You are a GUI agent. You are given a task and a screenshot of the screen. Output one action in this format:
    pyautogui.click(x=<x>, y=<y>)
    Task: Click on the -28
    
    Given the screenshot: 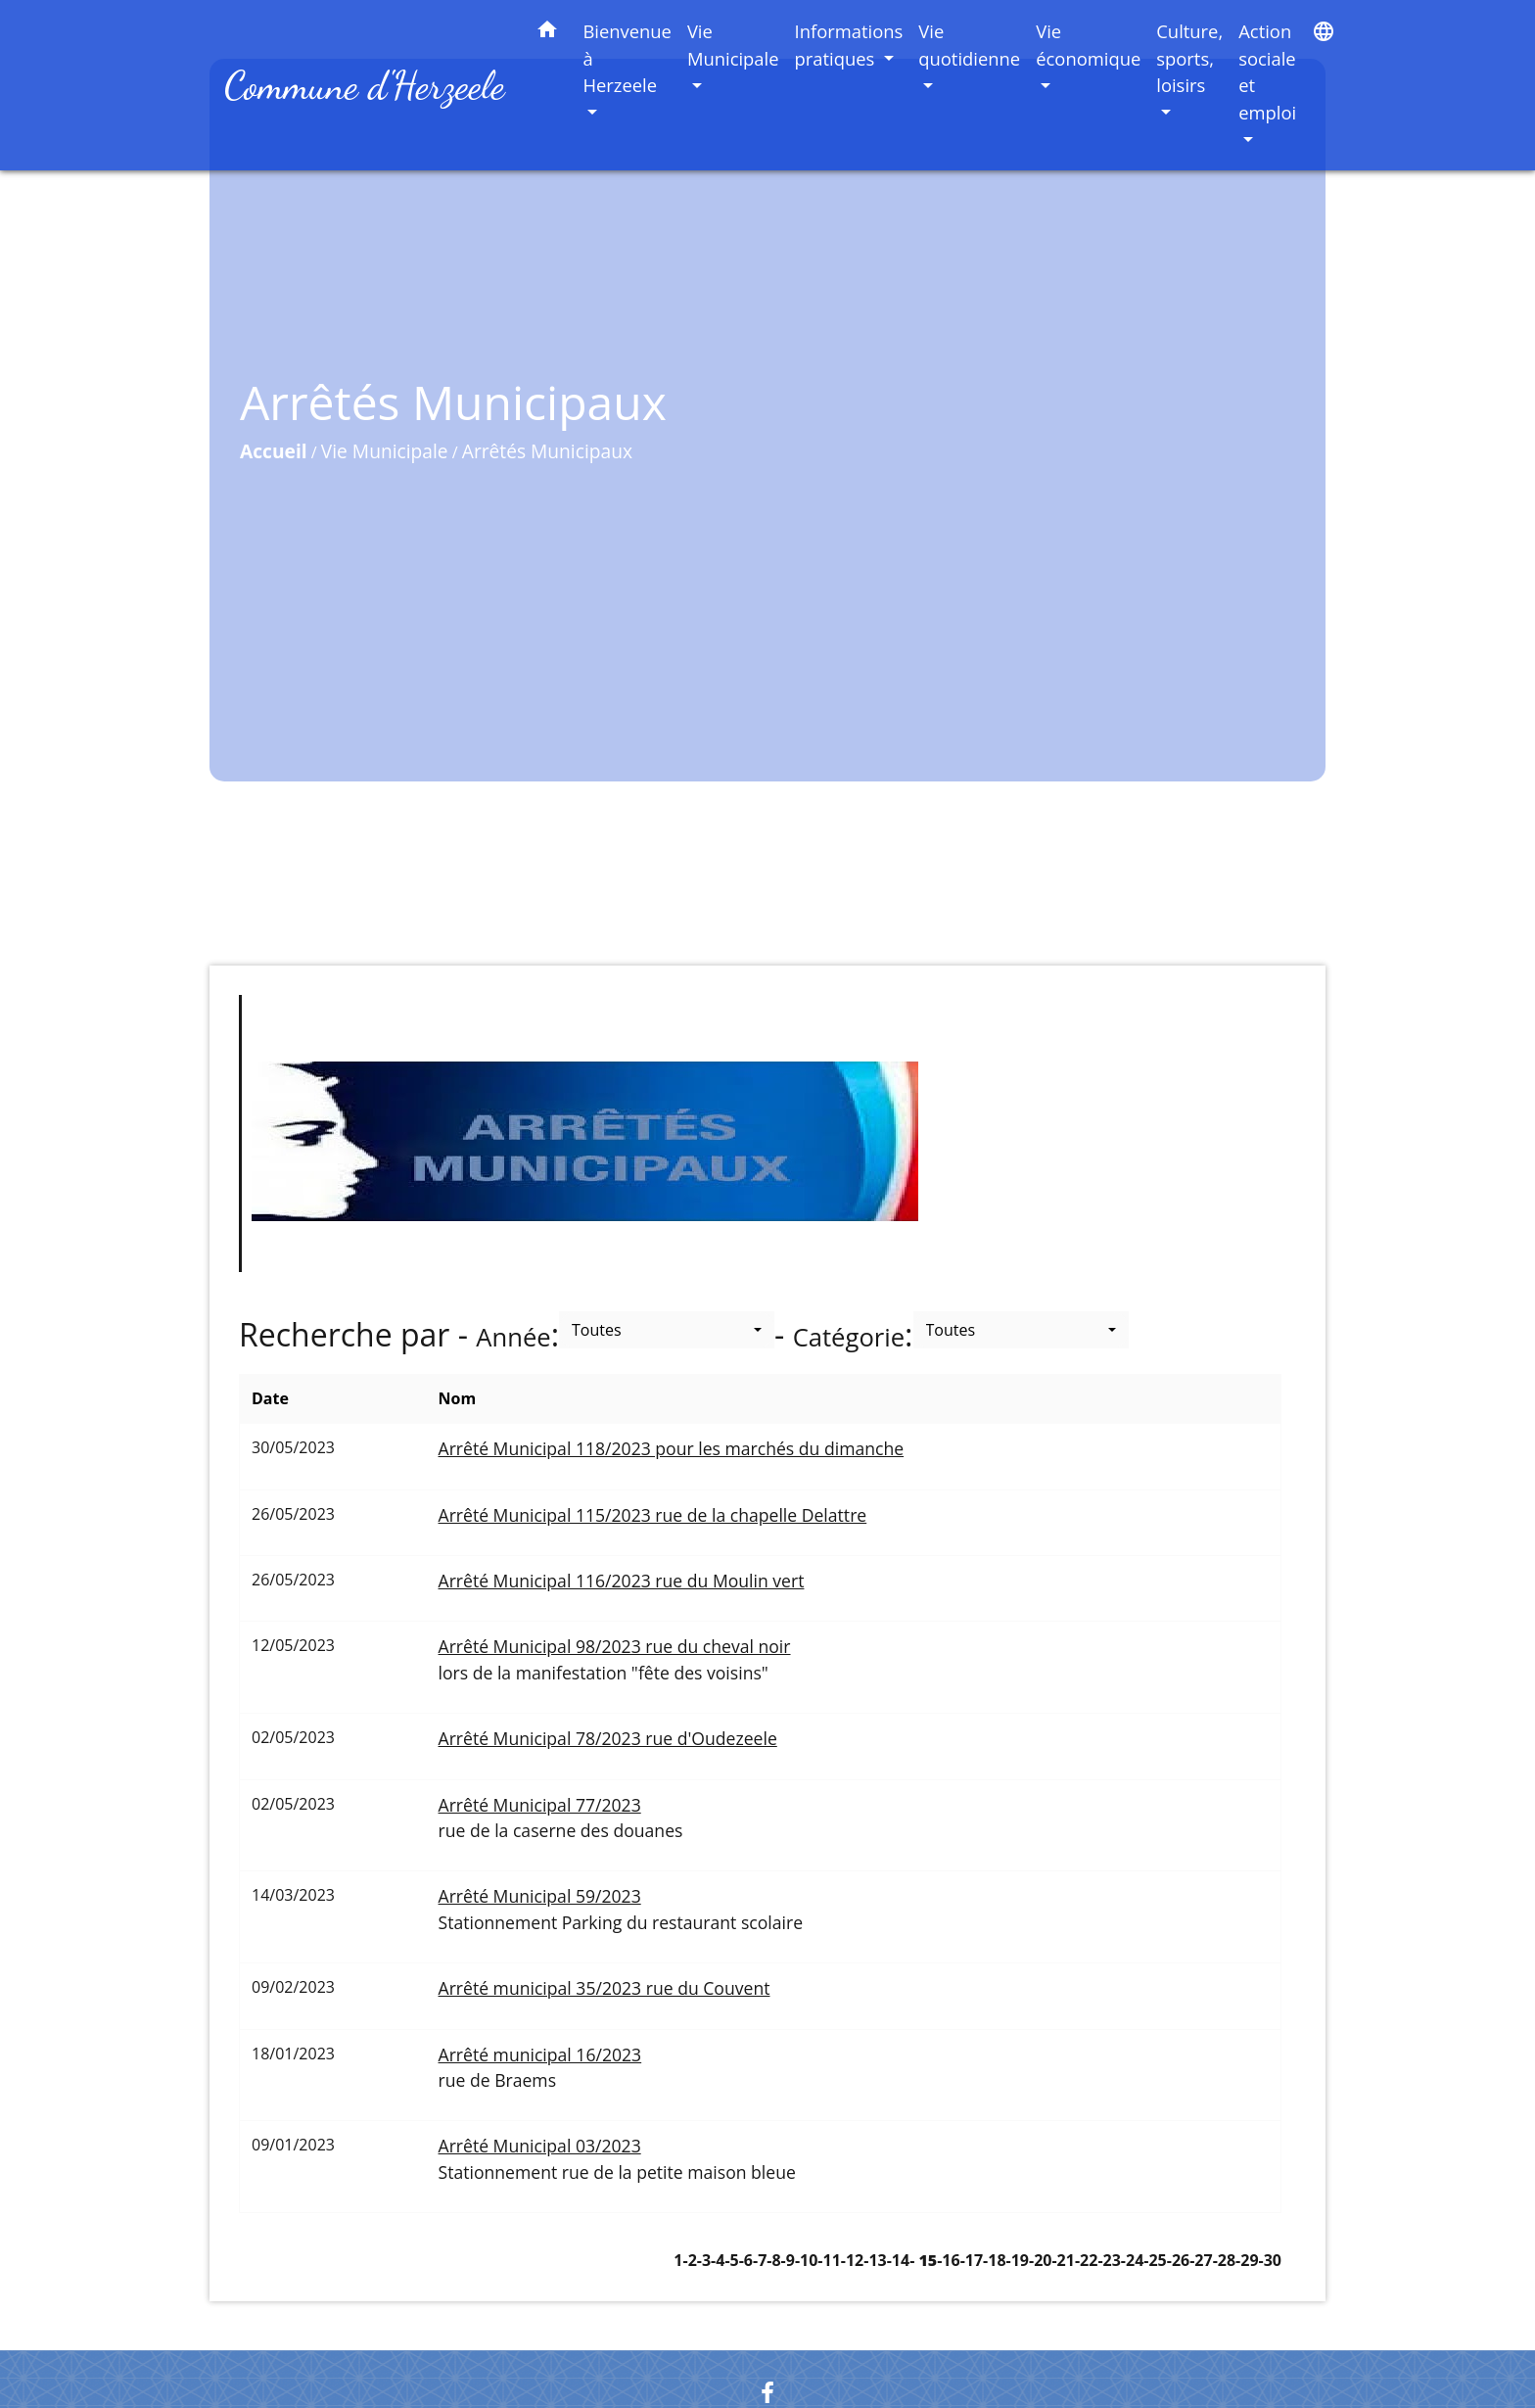 What is the action you would take?
    pyautogui.click(x=1224, y=2260)
    